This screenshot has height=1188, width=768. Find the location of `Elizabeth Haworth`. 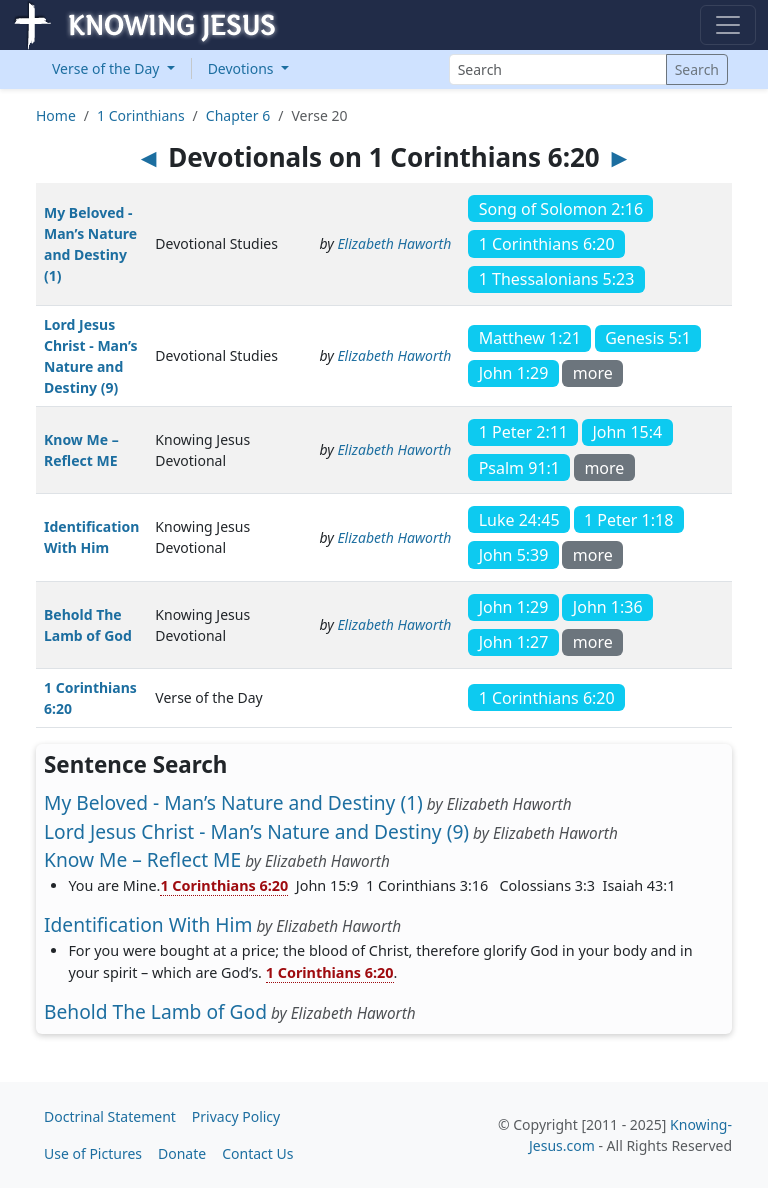

Elizabeth Haworth is located at coordinates (394, 243).